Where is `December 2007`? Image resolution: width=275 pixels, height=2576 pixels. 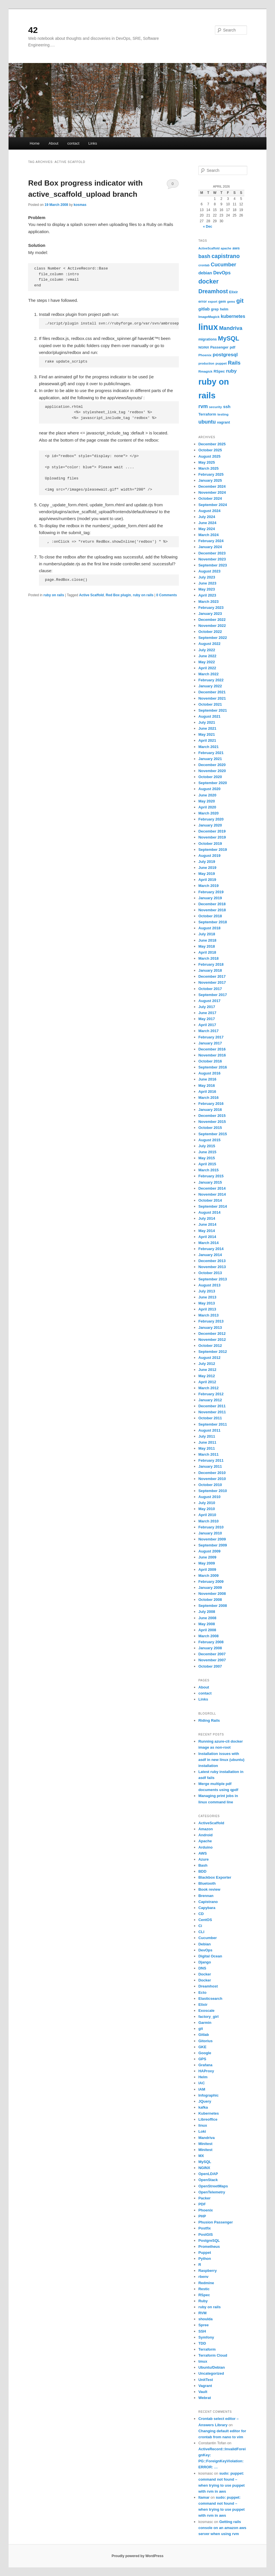 December 2007 is located at coordinates (211, 1654).